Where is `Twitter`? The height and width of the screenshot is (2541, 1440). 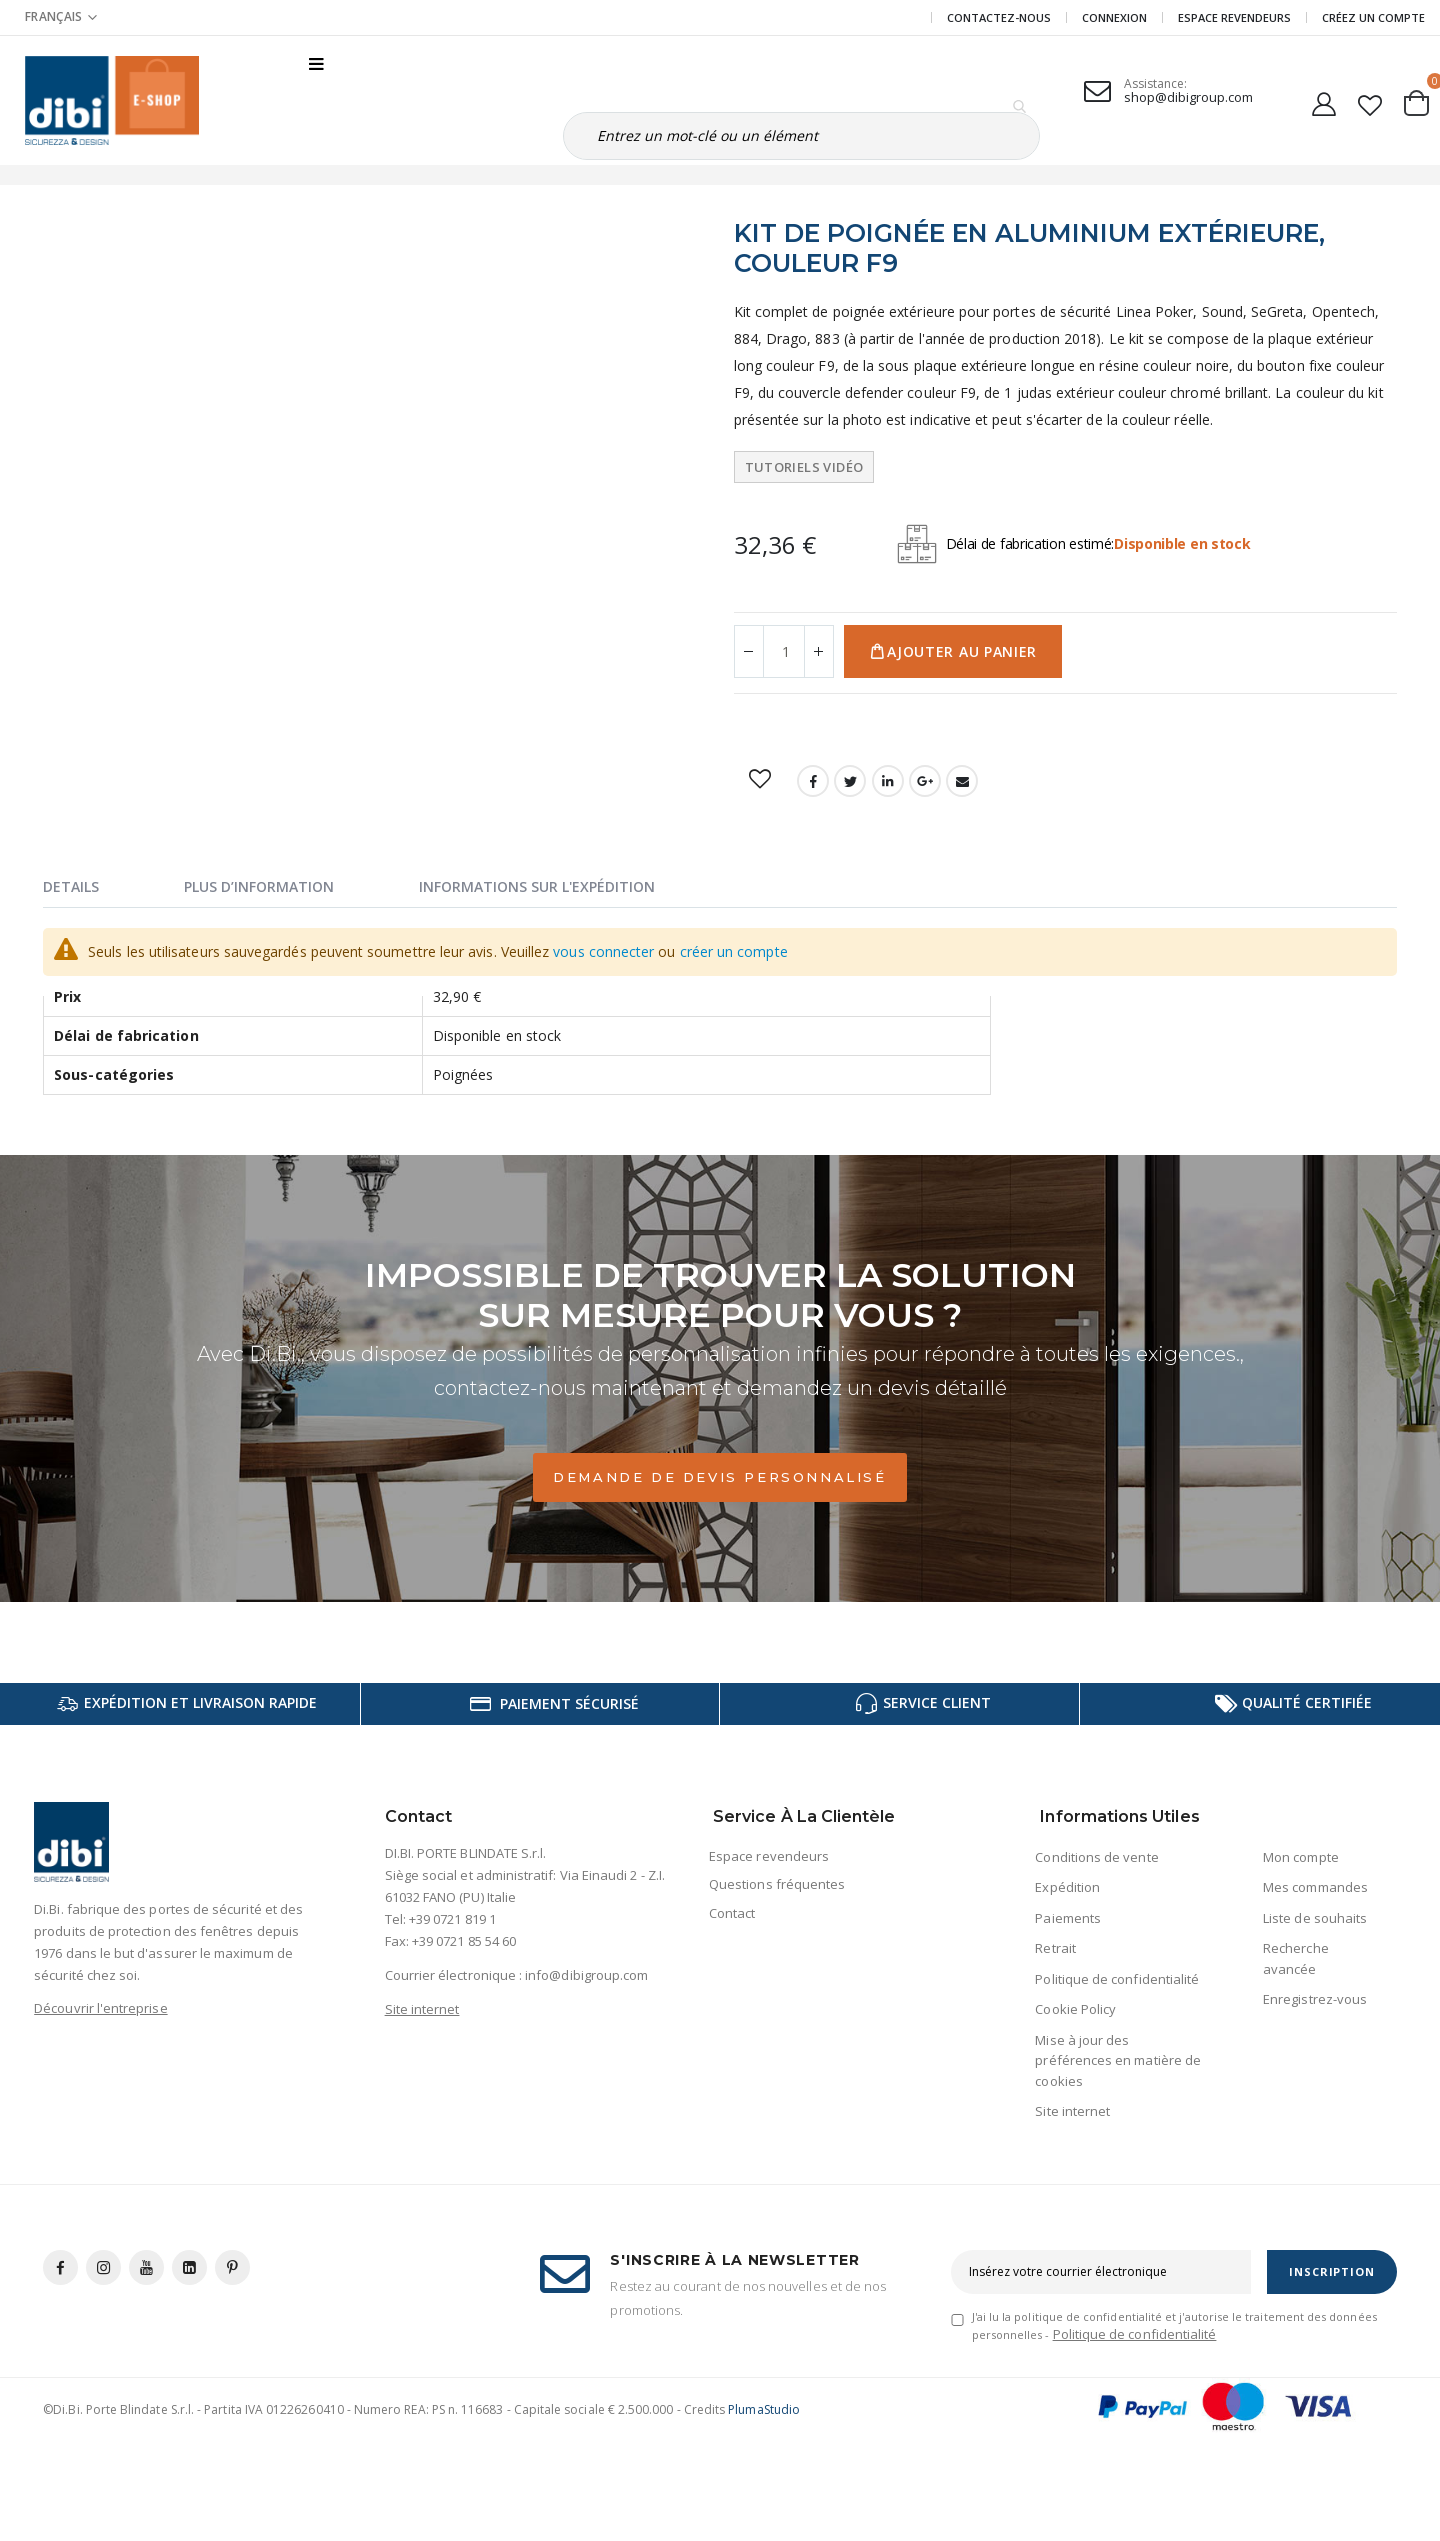
Twitter is located at coordinates (850, 781).